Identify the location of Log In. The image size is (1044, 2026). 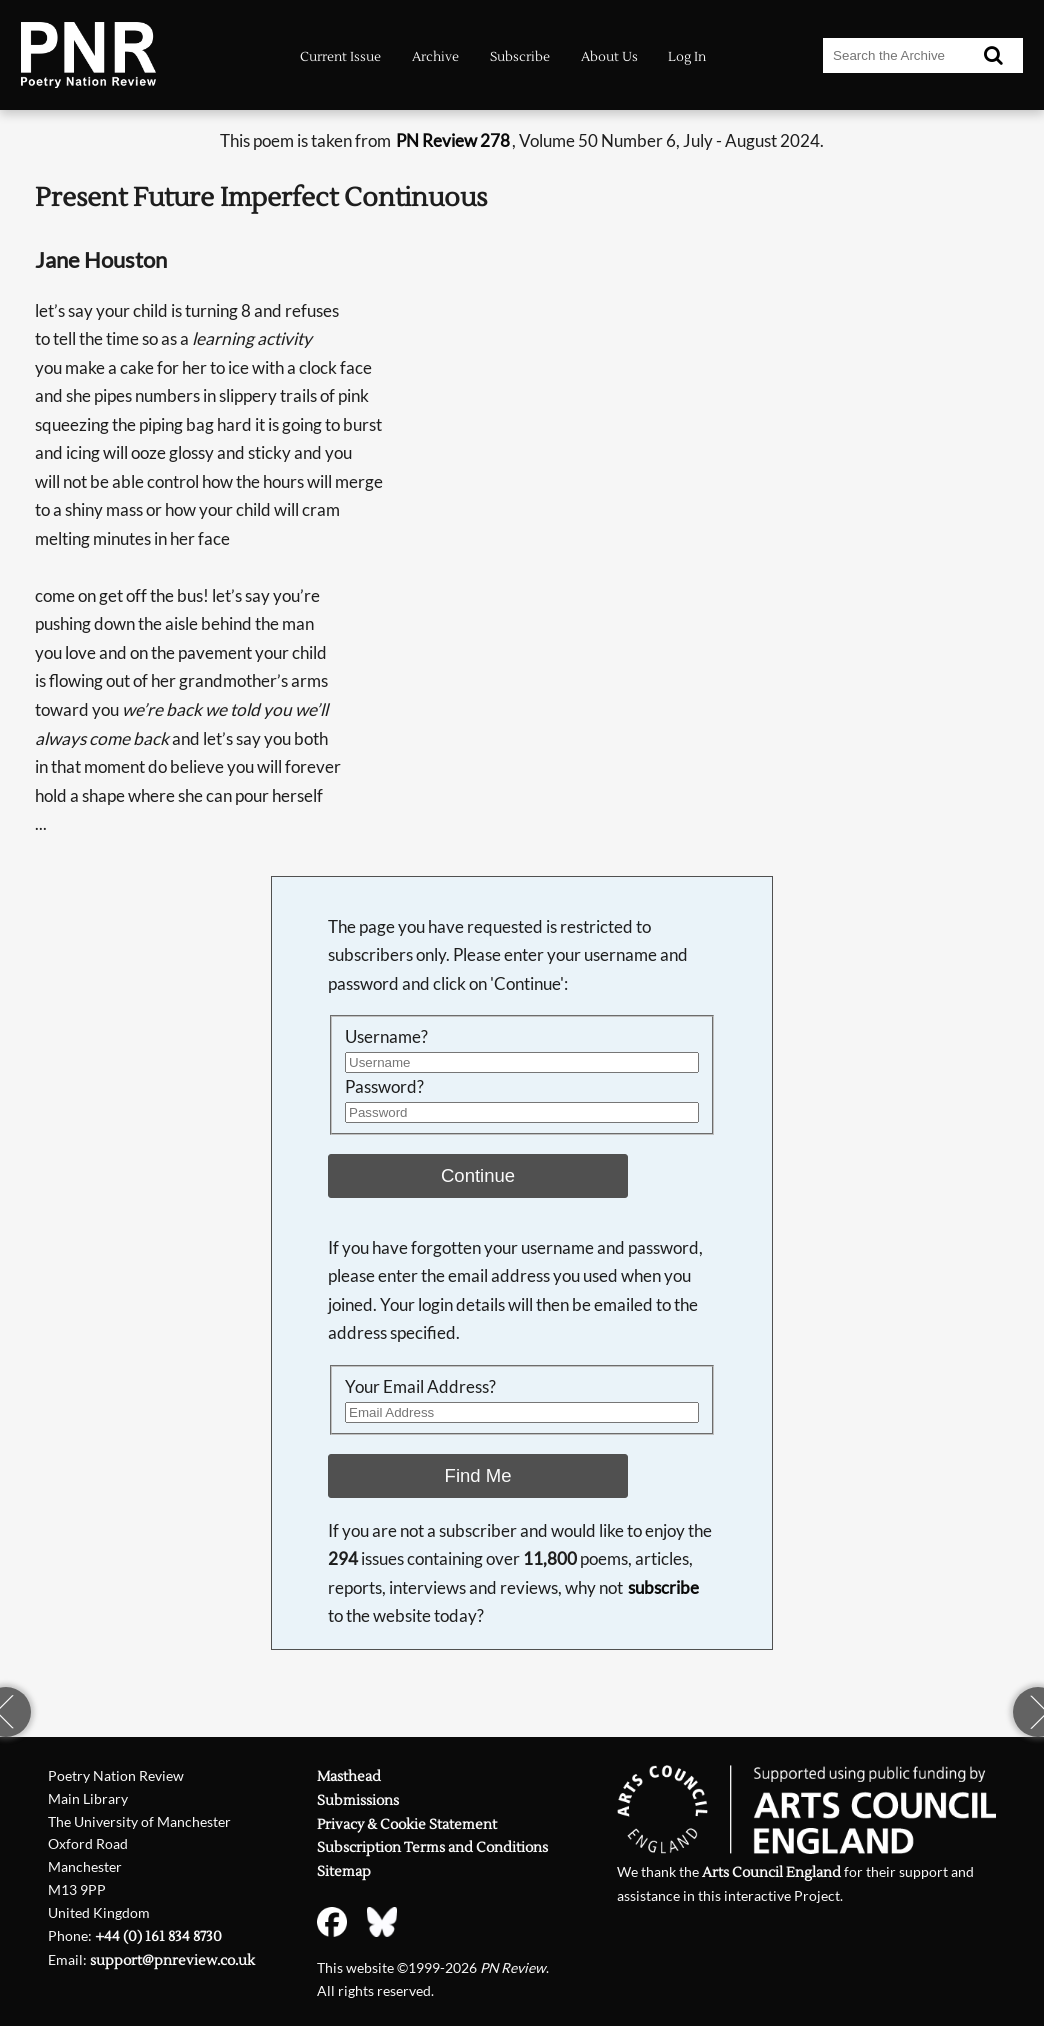
(687, 56).